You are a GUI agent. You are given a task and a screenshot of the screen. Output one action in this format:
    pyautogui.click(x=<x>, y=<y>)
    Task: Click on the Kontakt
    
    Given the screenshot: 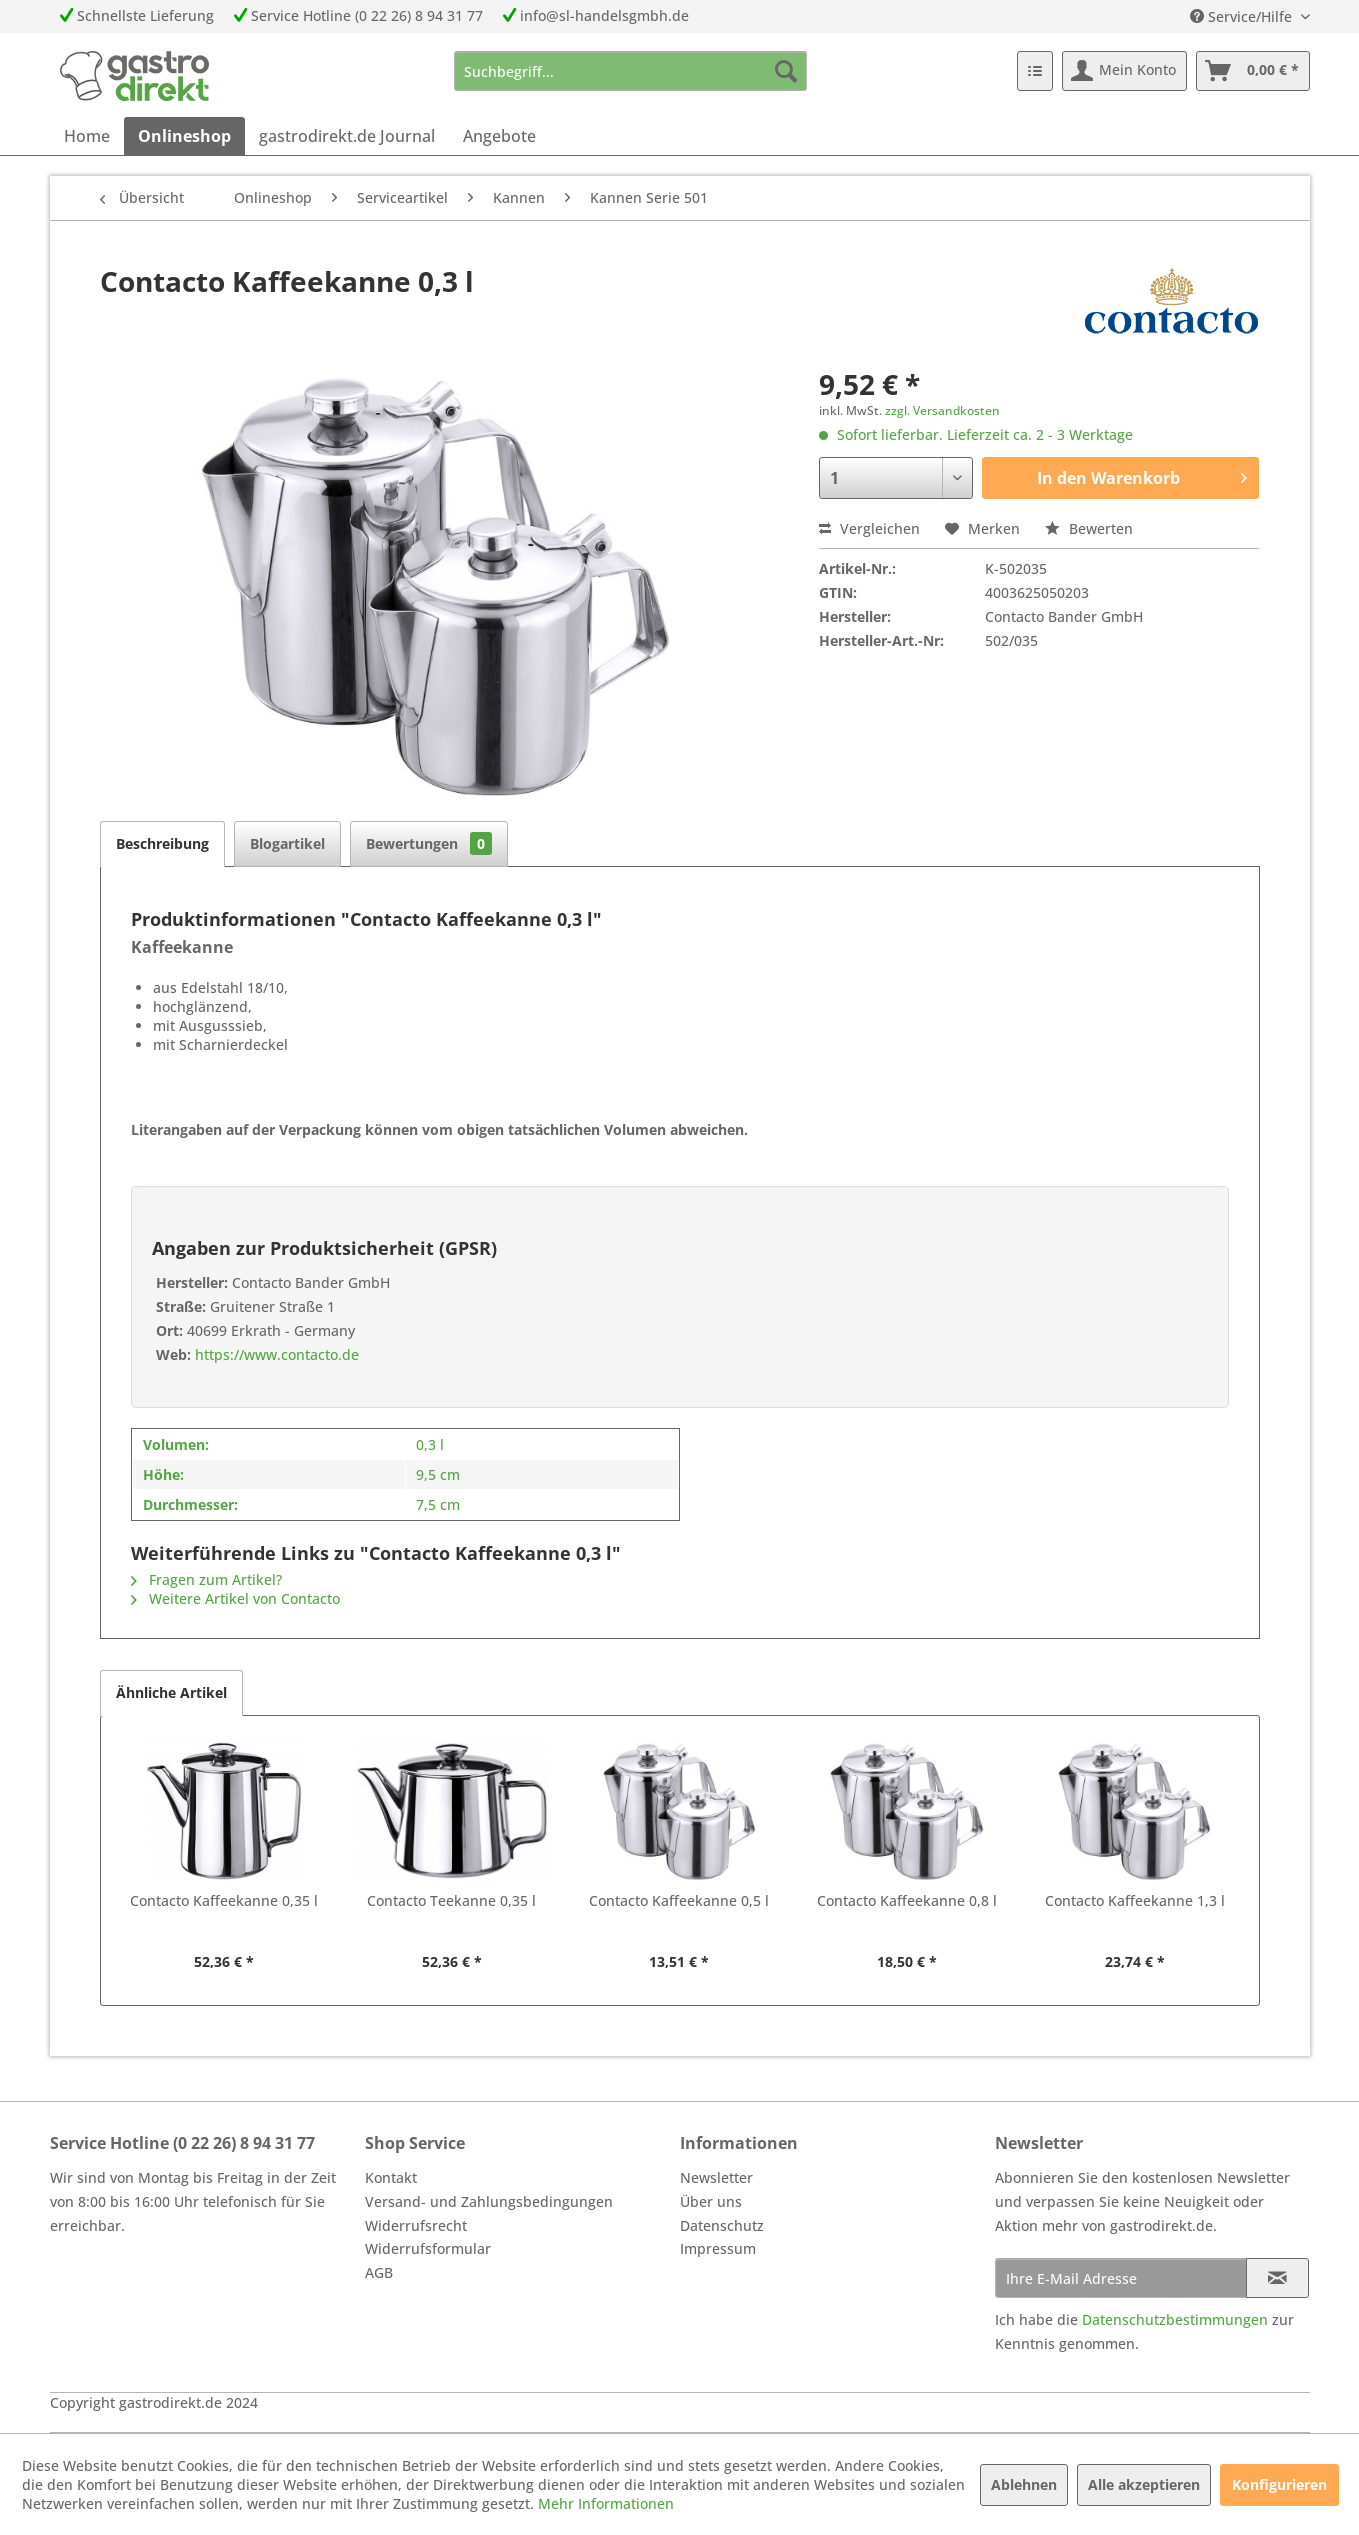 What is the action you would take?
    pyautogui.click(x=391, y=2177)
    